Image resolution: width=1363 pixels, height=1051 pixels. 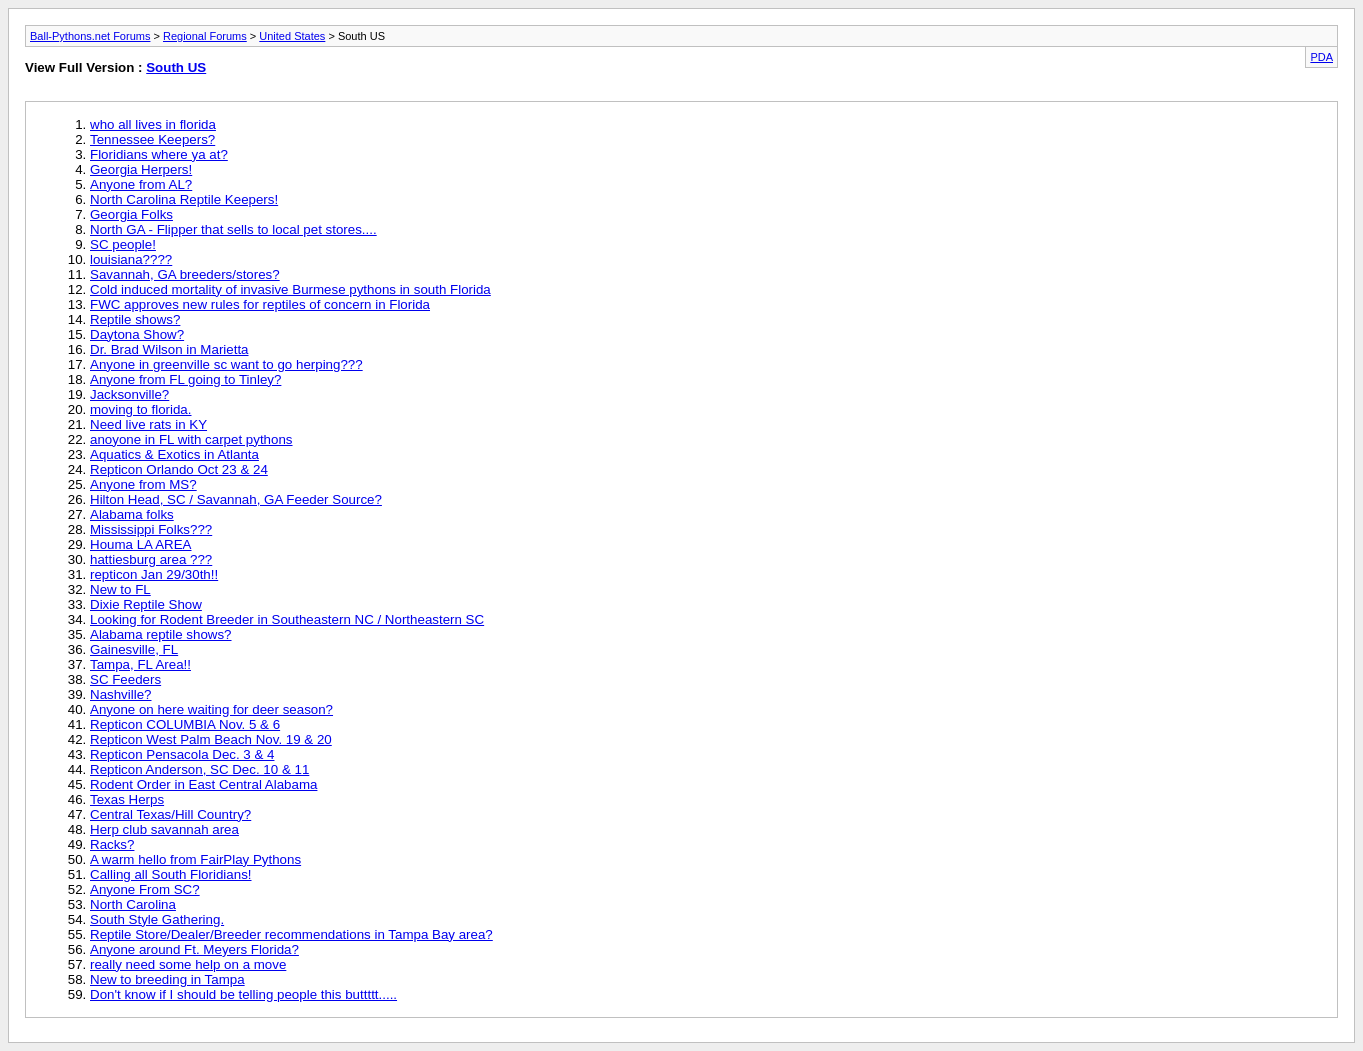 What do you see at coordinates (226, 364) in the screenshot?
I see `Anyone in greenville sc want to go herping???` at bounding box center [226, 364].